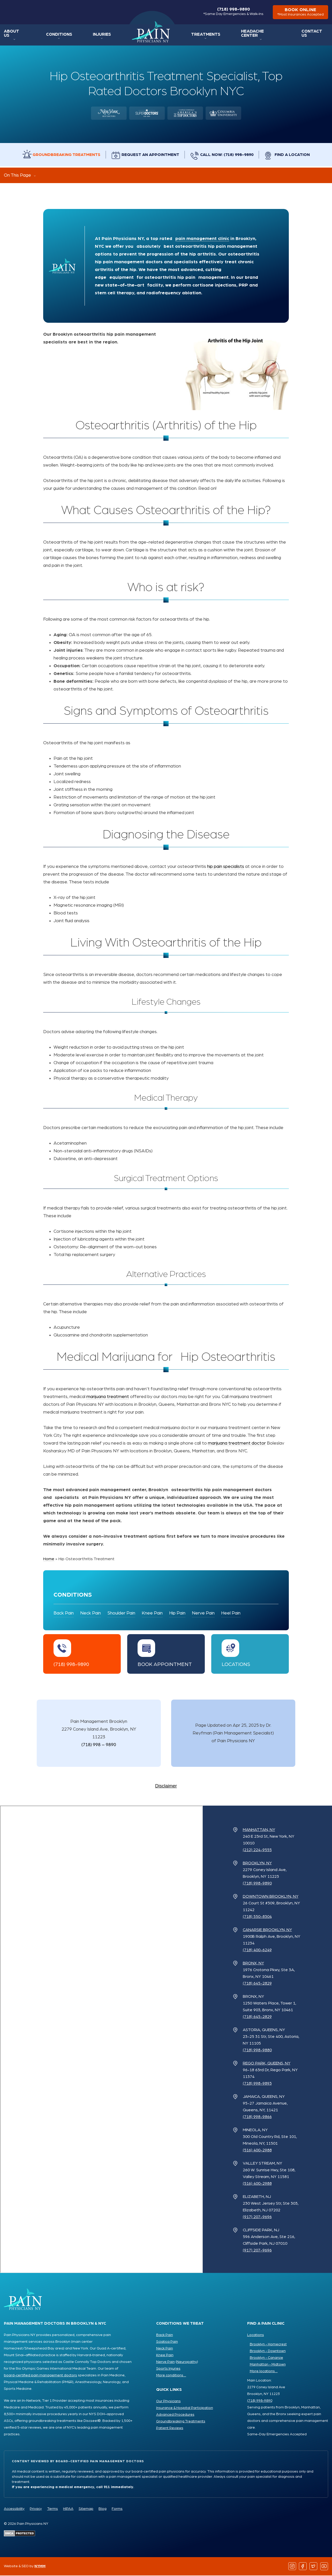 The width and height of the screenshot is (332, 2576). I want to click on (718) 400-6249, so click(257, 1950).